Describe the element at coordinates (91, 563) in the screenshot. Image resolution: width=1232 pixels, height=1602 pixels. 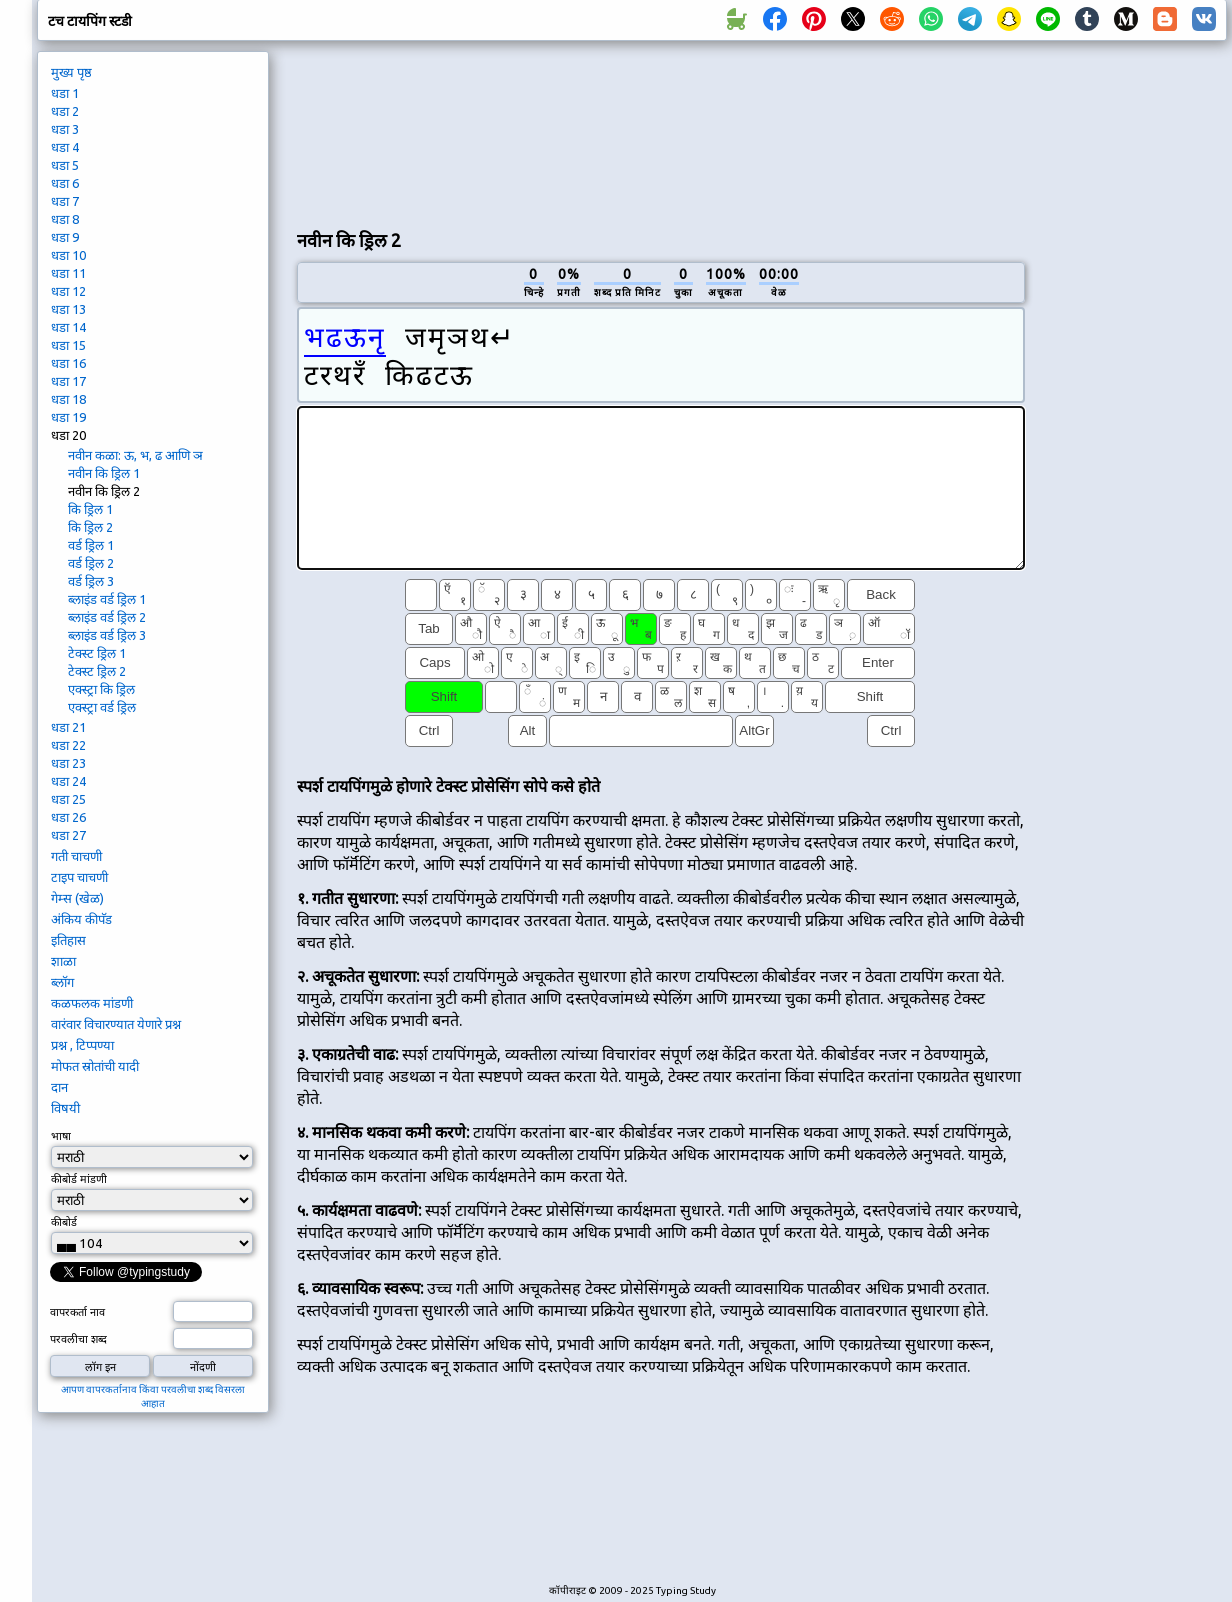
I see `वर्ड ड्रिल 2` at that location.